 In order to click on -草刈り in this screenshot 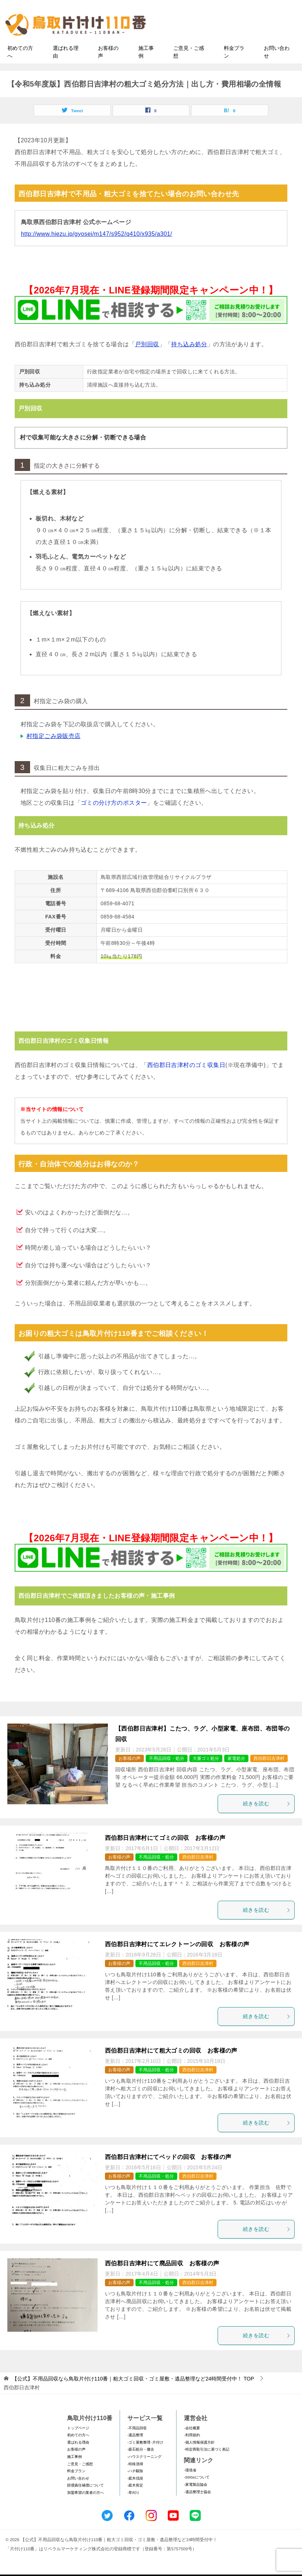, I will do `click(133, 2508)`.